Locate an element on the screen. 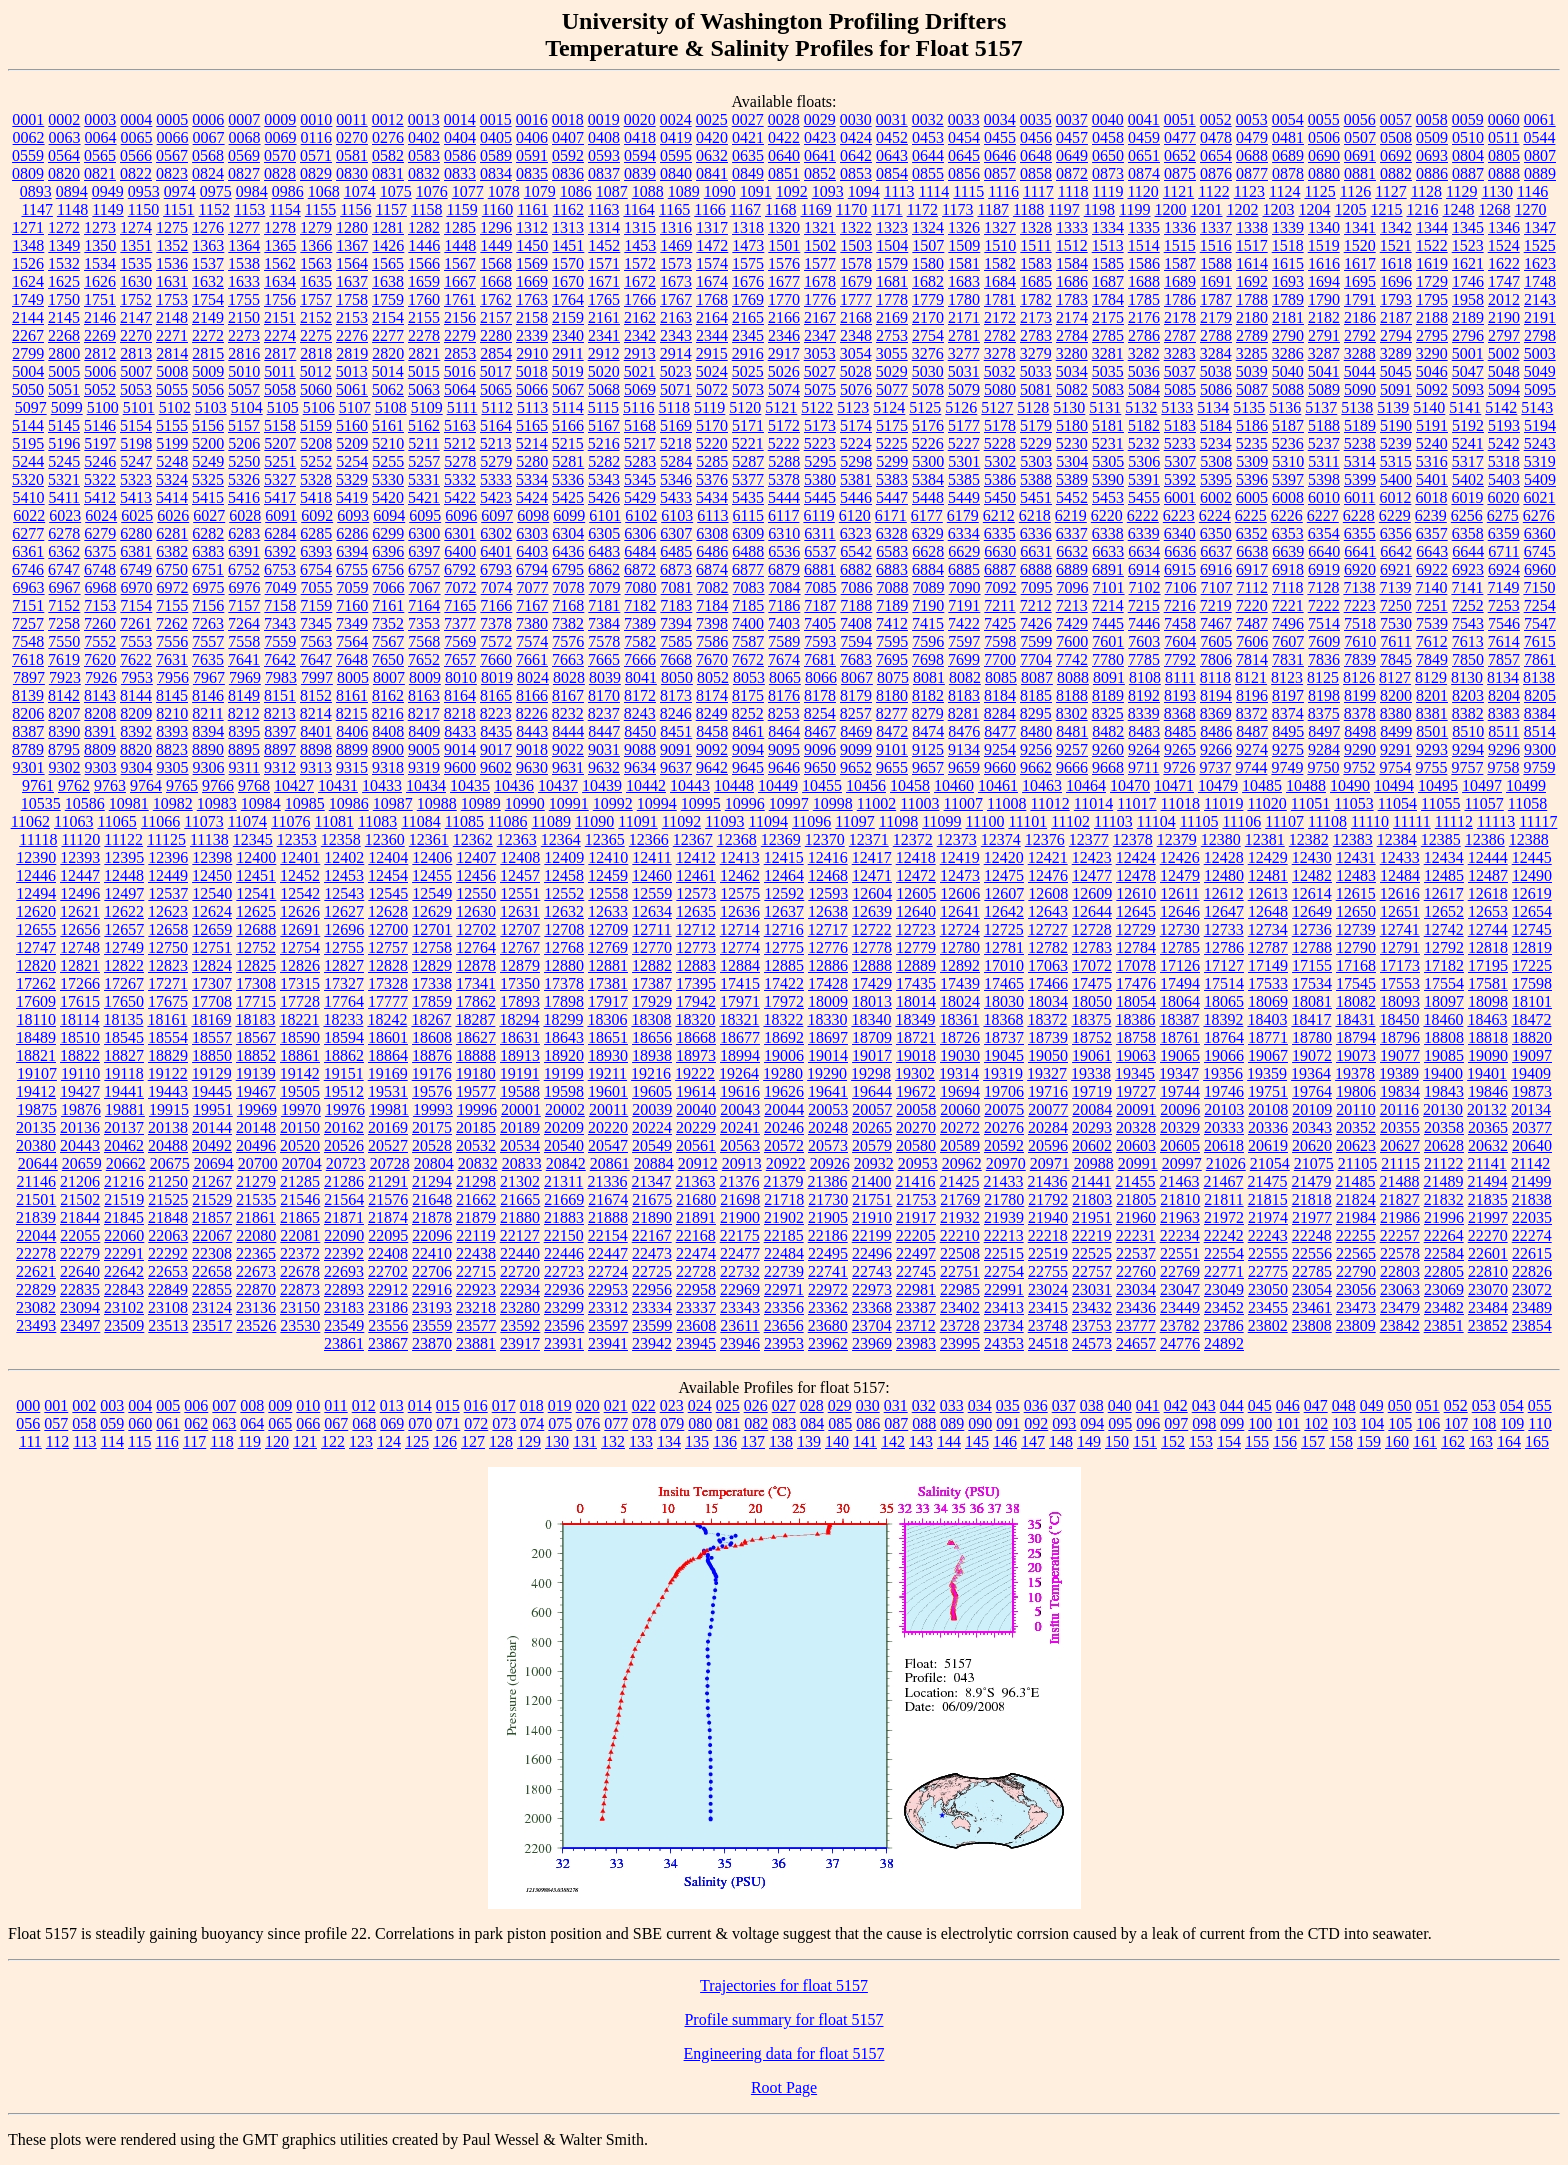  19505 is located at coordinates (300, 1091).